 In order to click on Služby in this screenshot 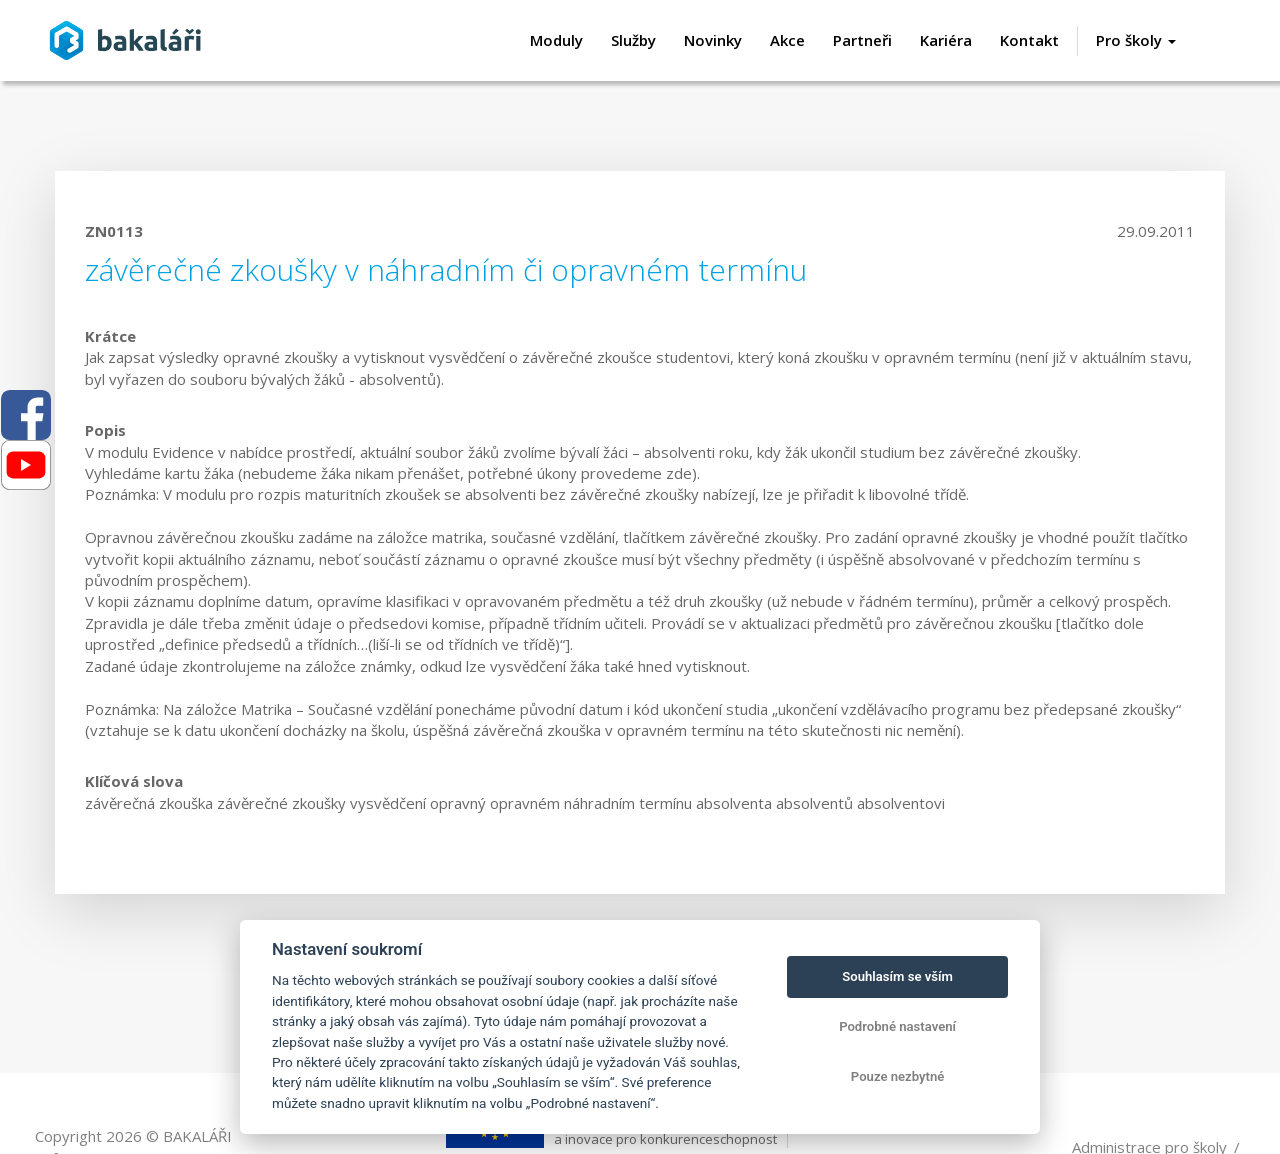, I will do `click(633, 40)`.